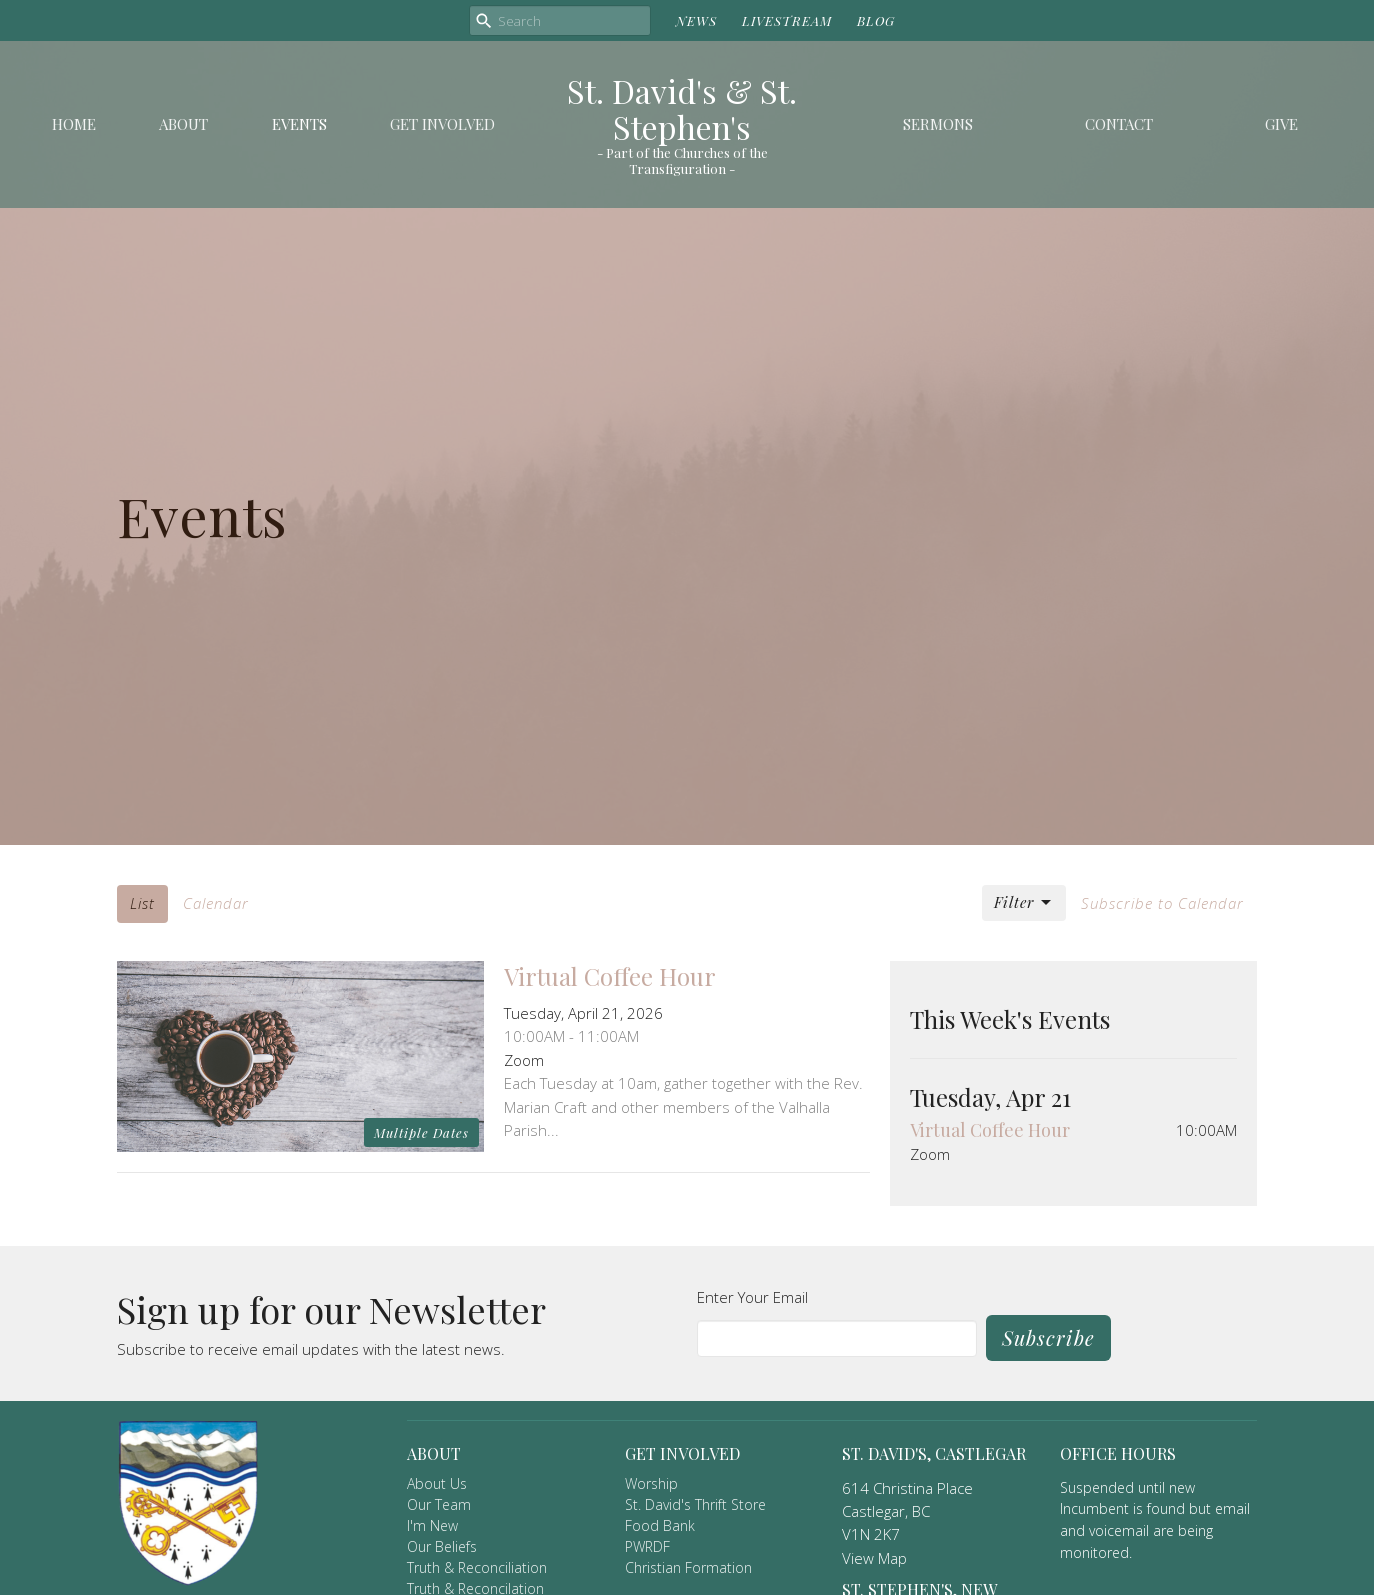 This screenshot has width=1374, height=1595. Describe the element at coordinates (439, 1504) in the screenshot. I see `Our Team` at that location.